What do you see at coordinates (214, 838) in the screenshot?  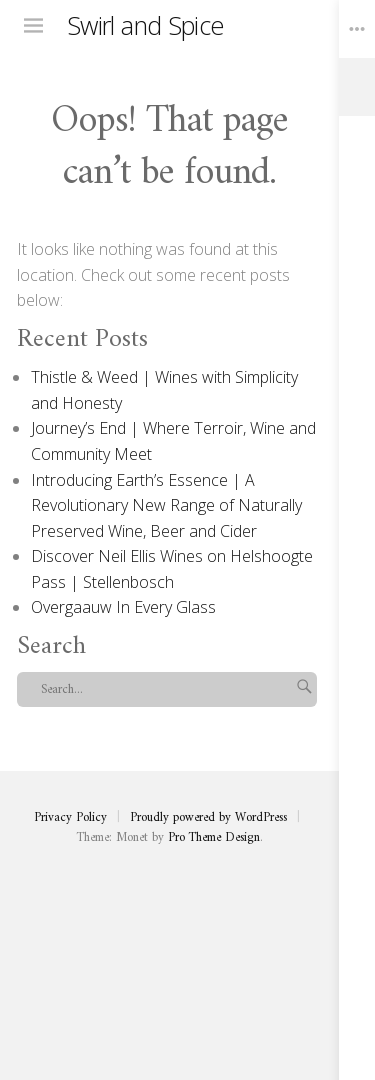 I see `Pro Theme Design` at bounding box center [214, 838].